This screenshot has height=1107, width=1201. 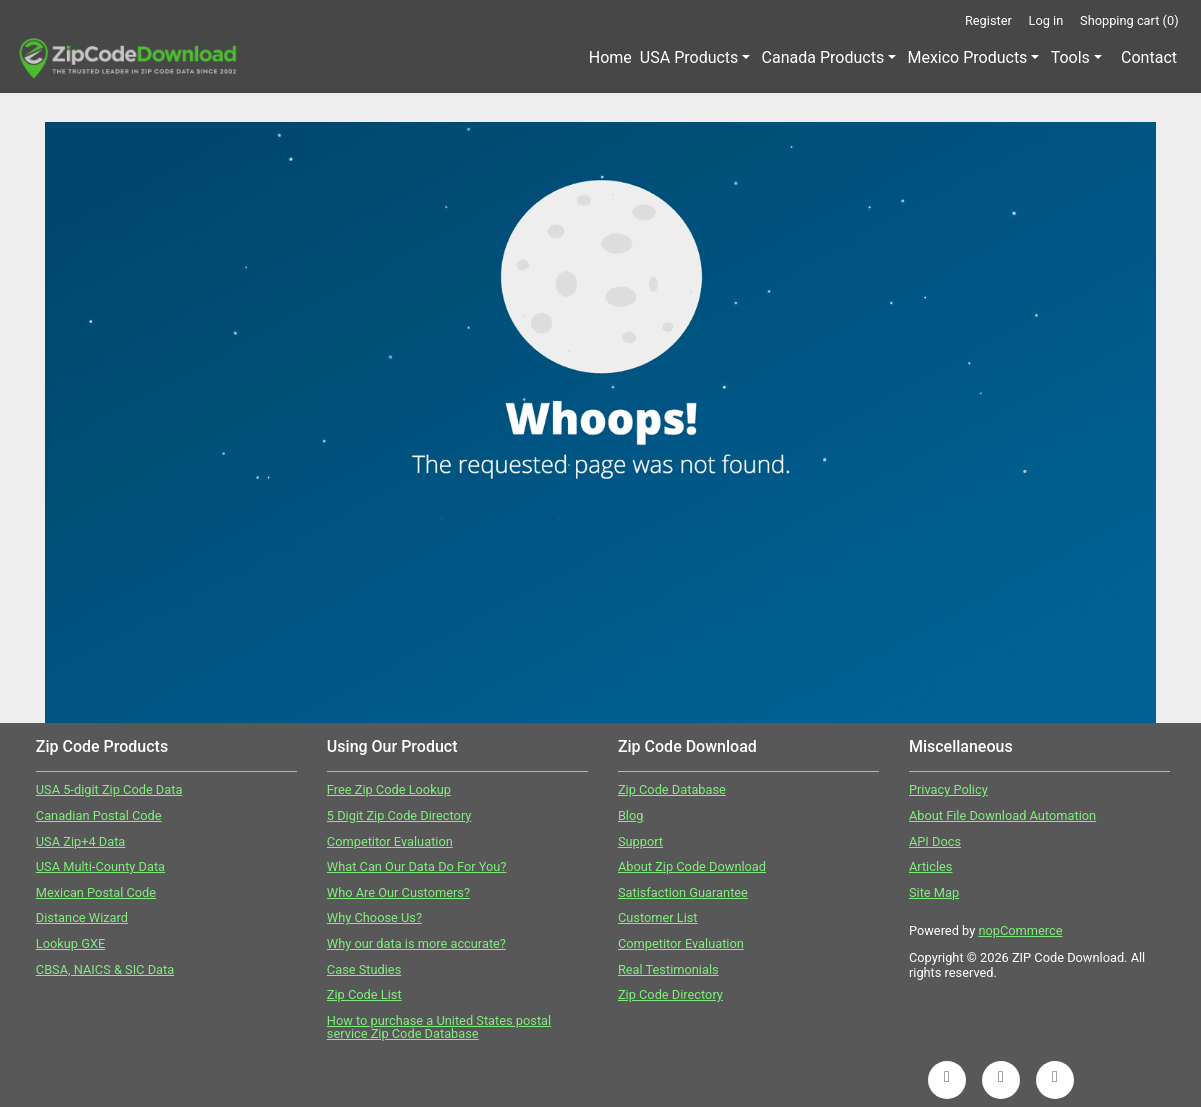 What do you see at coordinates (1046, 20) in the screenshot?
I see `Log in` at bounding box center [1046, 20].